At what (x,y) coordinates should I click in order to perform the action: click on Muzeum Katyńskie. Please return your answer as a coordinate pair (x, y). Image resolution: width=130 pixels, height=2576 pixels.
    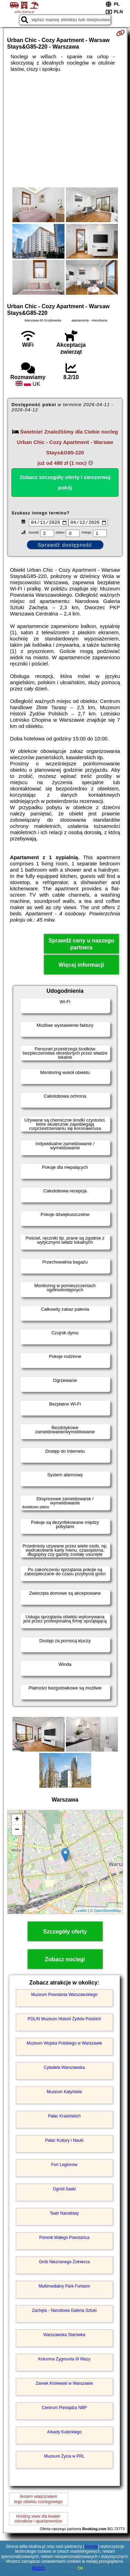
    Looking at the image, I should click on (64, 2092).